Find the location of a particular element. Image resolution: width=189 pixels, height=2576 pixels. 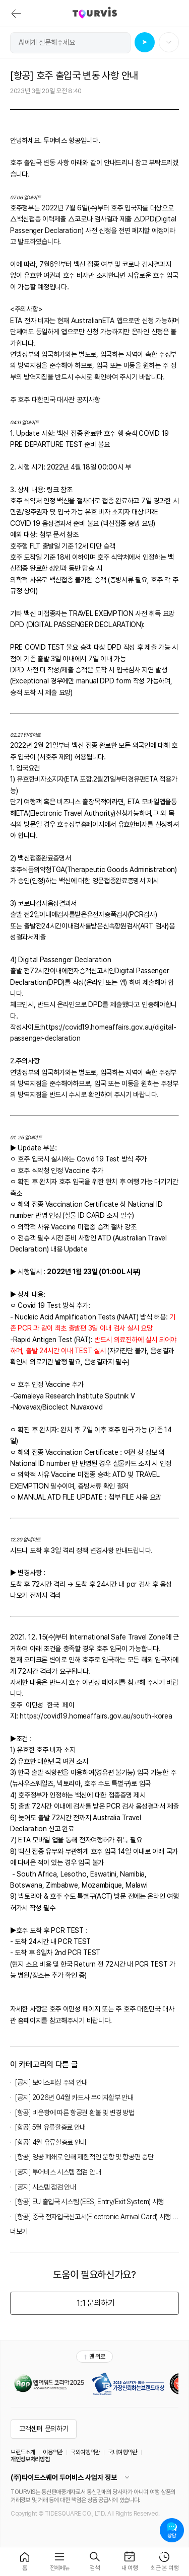

[공지] 2026년 04월 카드사 무이자할부 안내 is located at coordinates (74, 2097).